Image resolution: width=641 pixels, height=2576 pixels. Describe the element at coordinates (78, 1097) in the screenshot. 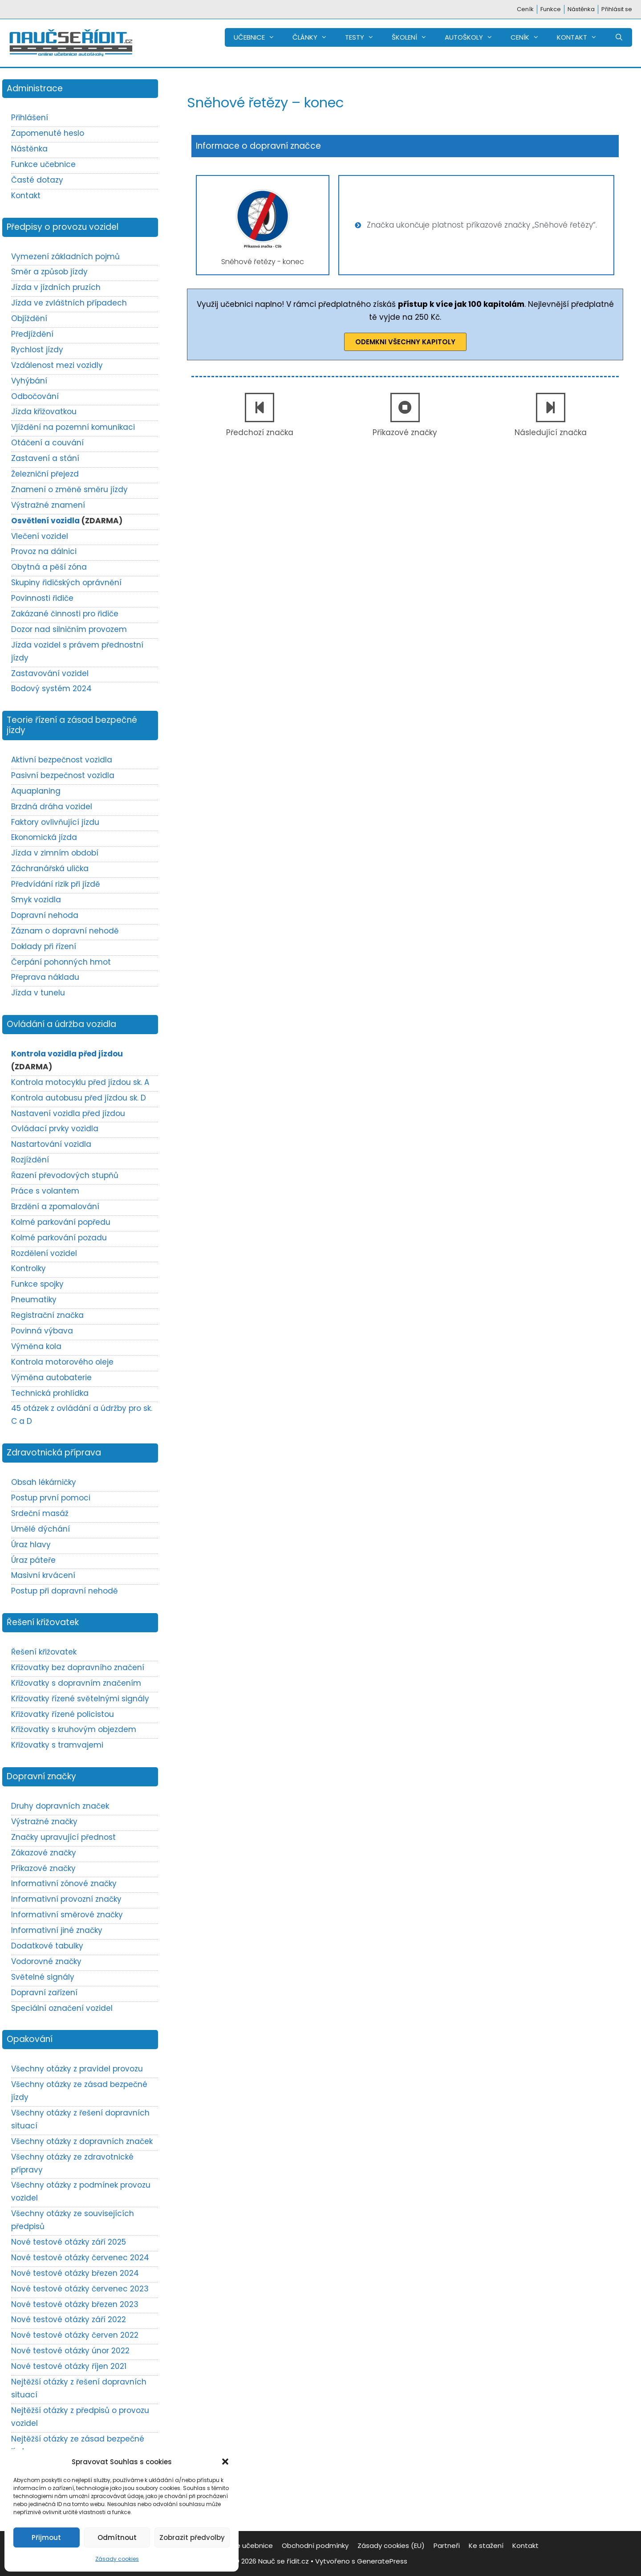

I see `Kontrola autobusu před jízdou sk. D` at that location.